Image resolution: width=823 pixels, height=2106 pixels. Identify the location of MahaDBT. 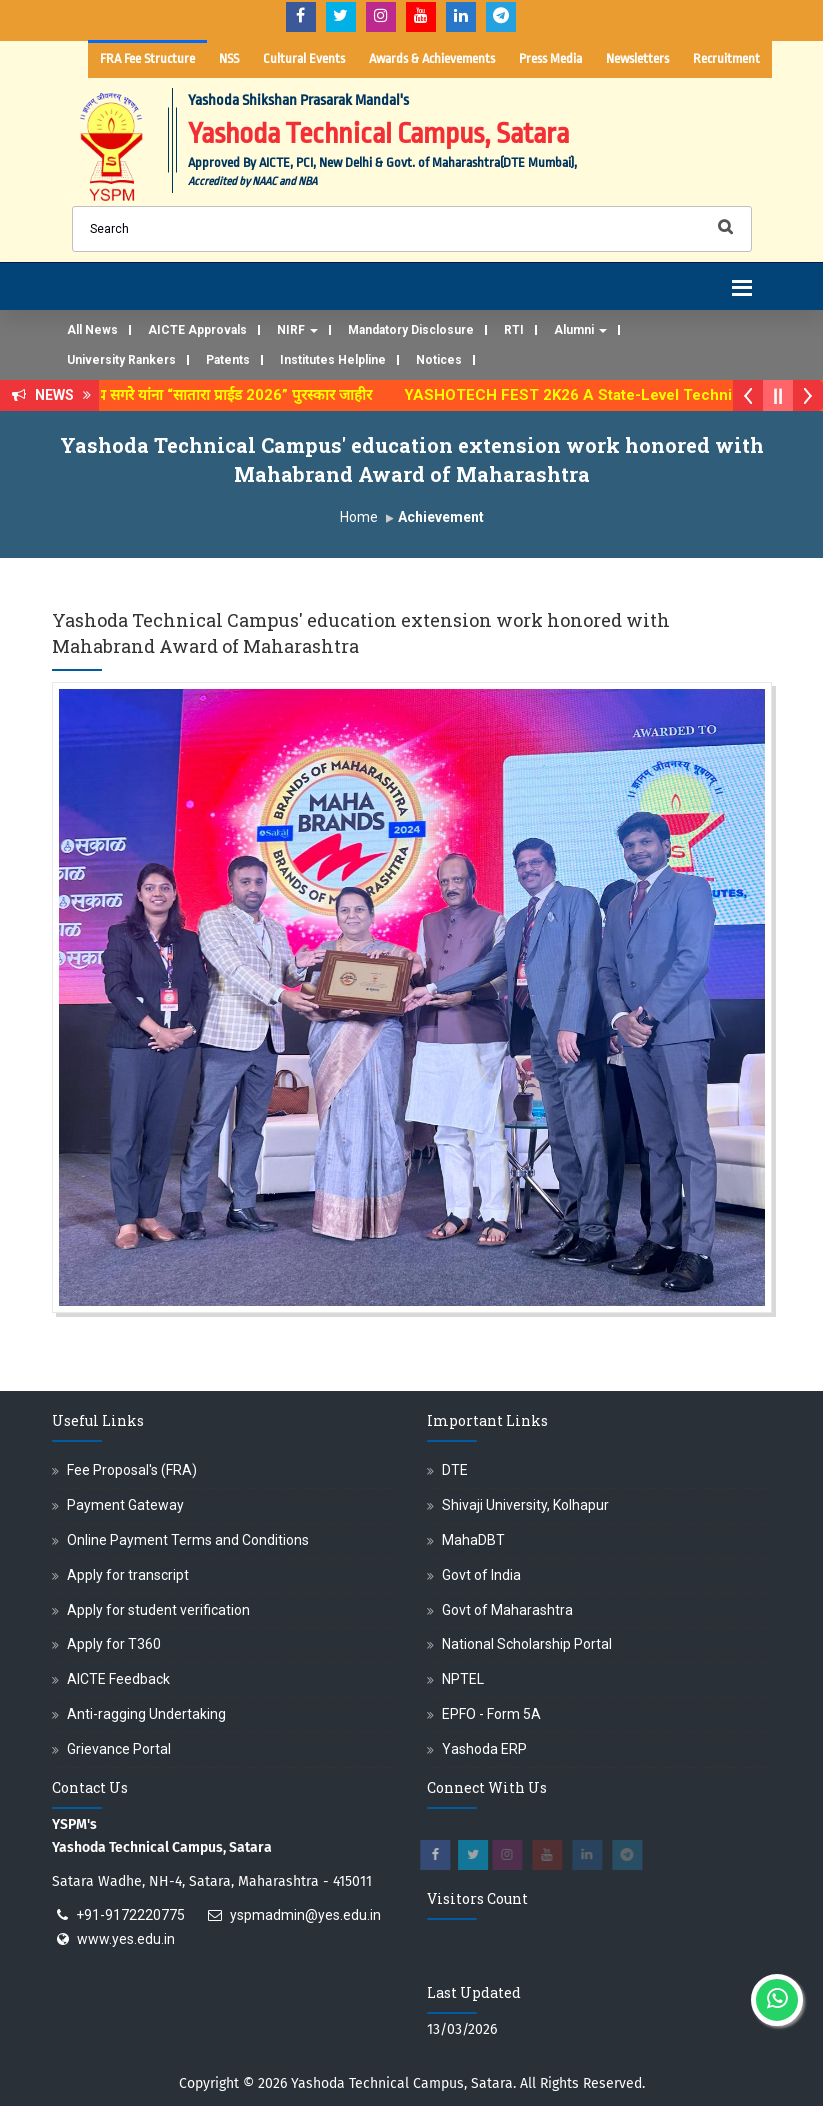
(473, 1540).